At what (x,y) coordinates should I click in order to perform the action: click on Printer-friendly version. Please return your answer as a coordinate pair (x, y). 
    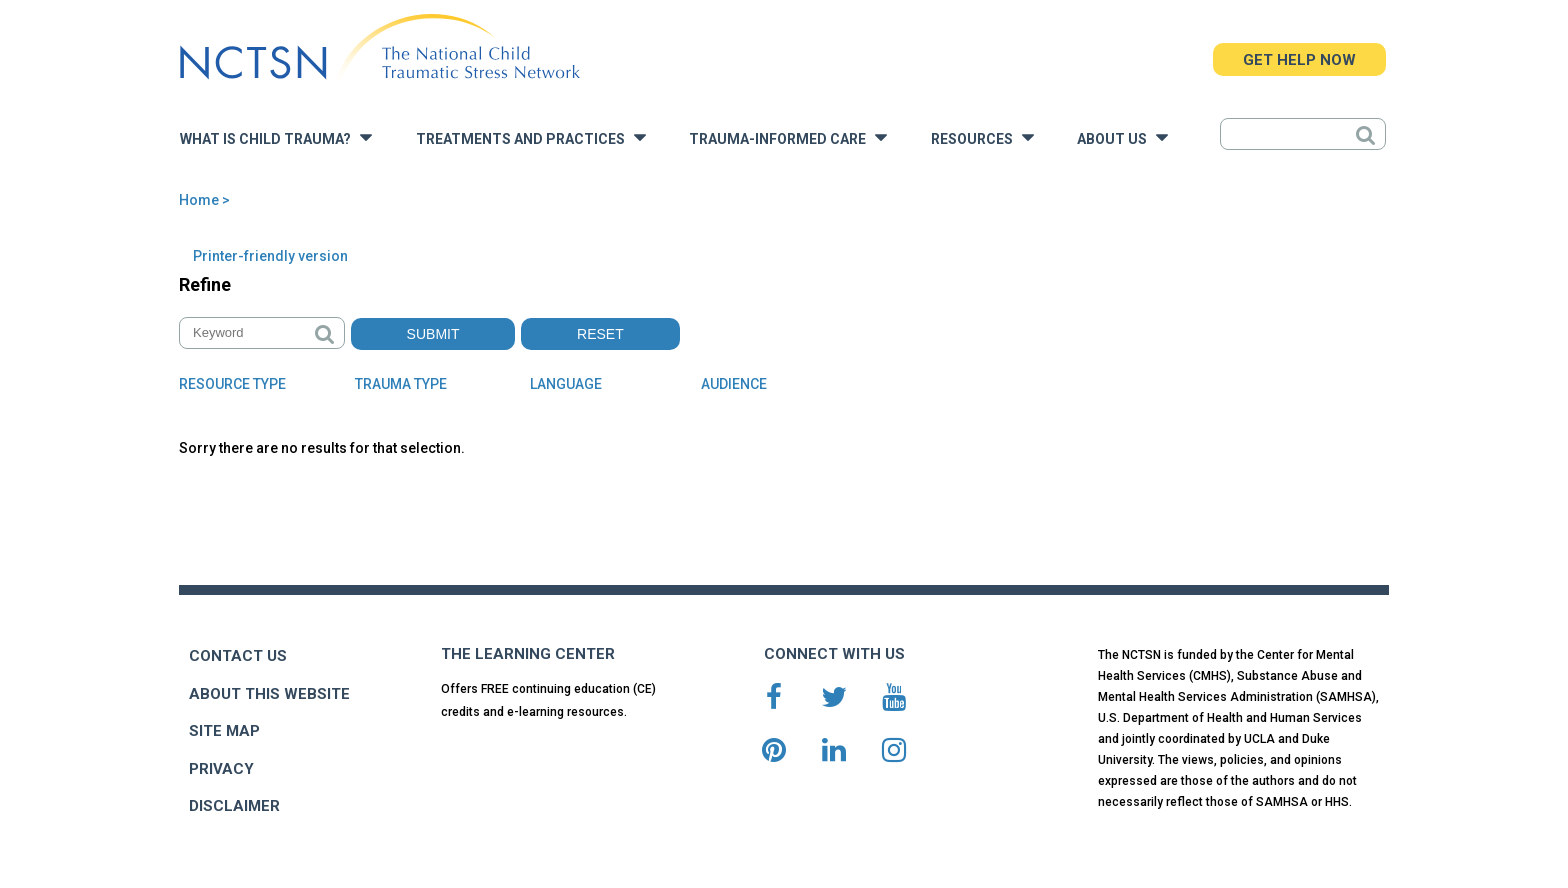
    Looking at the image, I should click on (270, 256).